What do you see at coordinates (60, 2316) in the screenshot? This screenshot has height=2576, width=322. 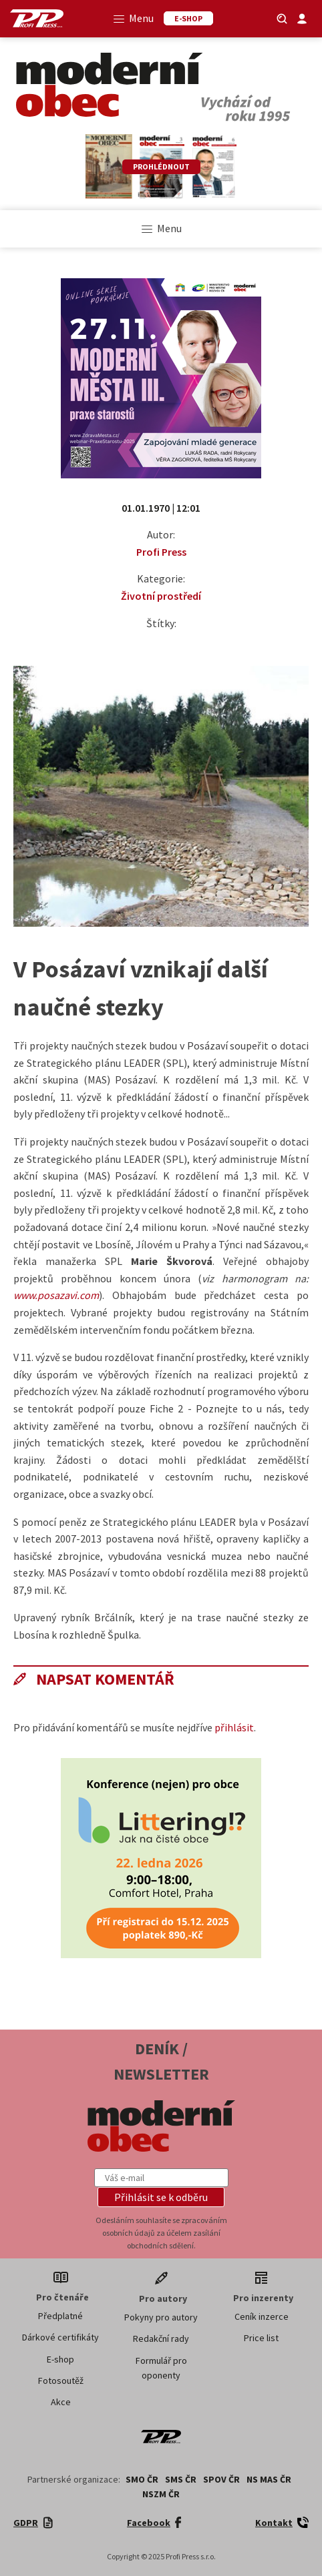 I see `Předplatné` at bounding box center [60, 2316].